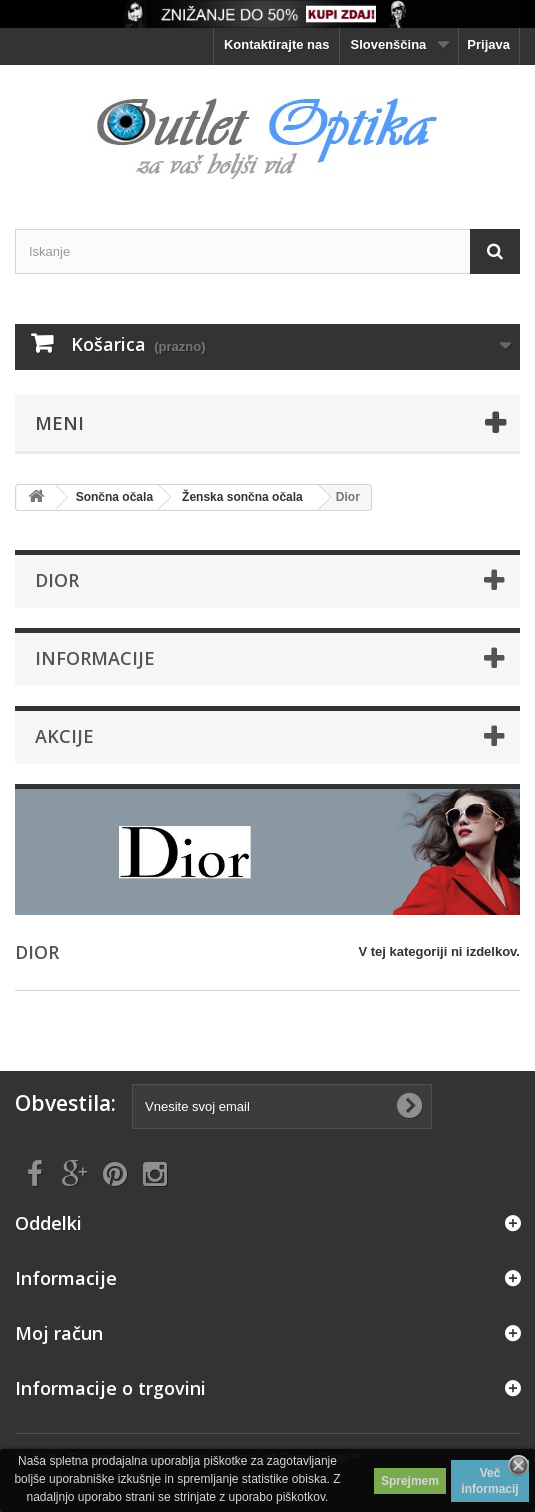 This screenshot has height=1512, width=535. I want to click on Akcije, so click(64, 736).